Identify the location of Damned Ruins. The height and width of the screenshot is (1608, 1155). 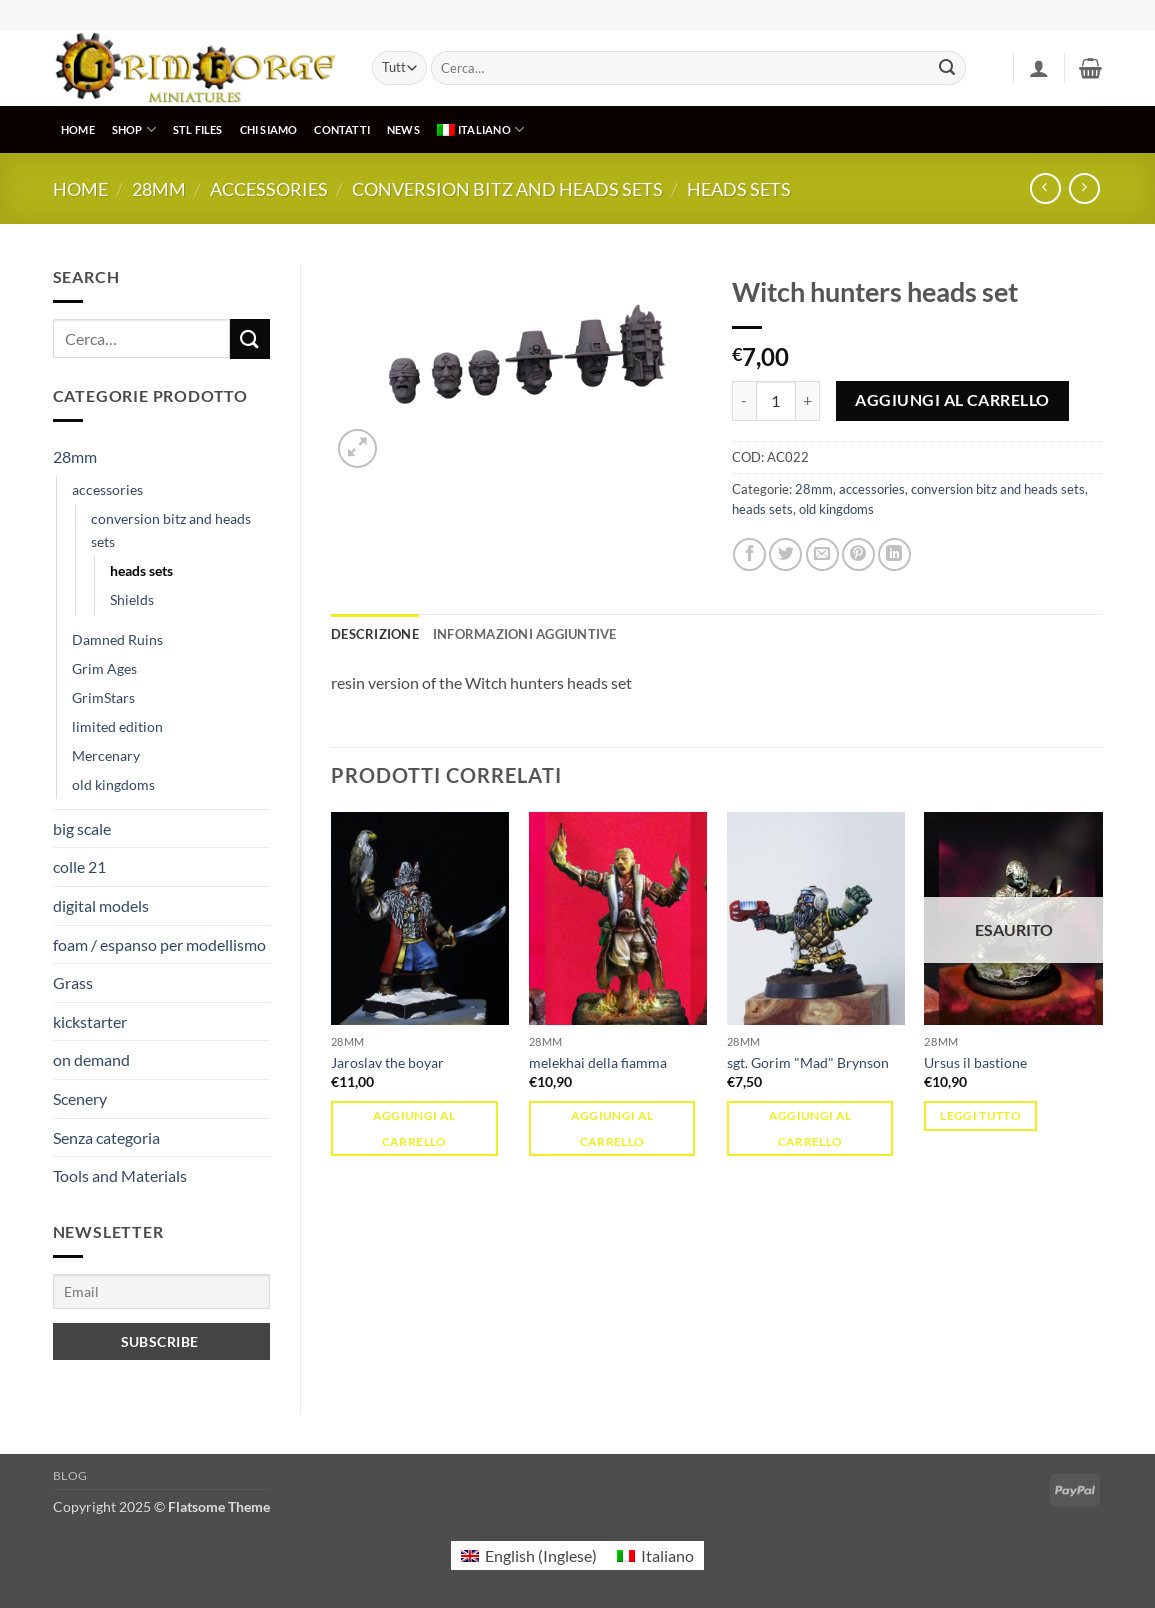
(117, 639).